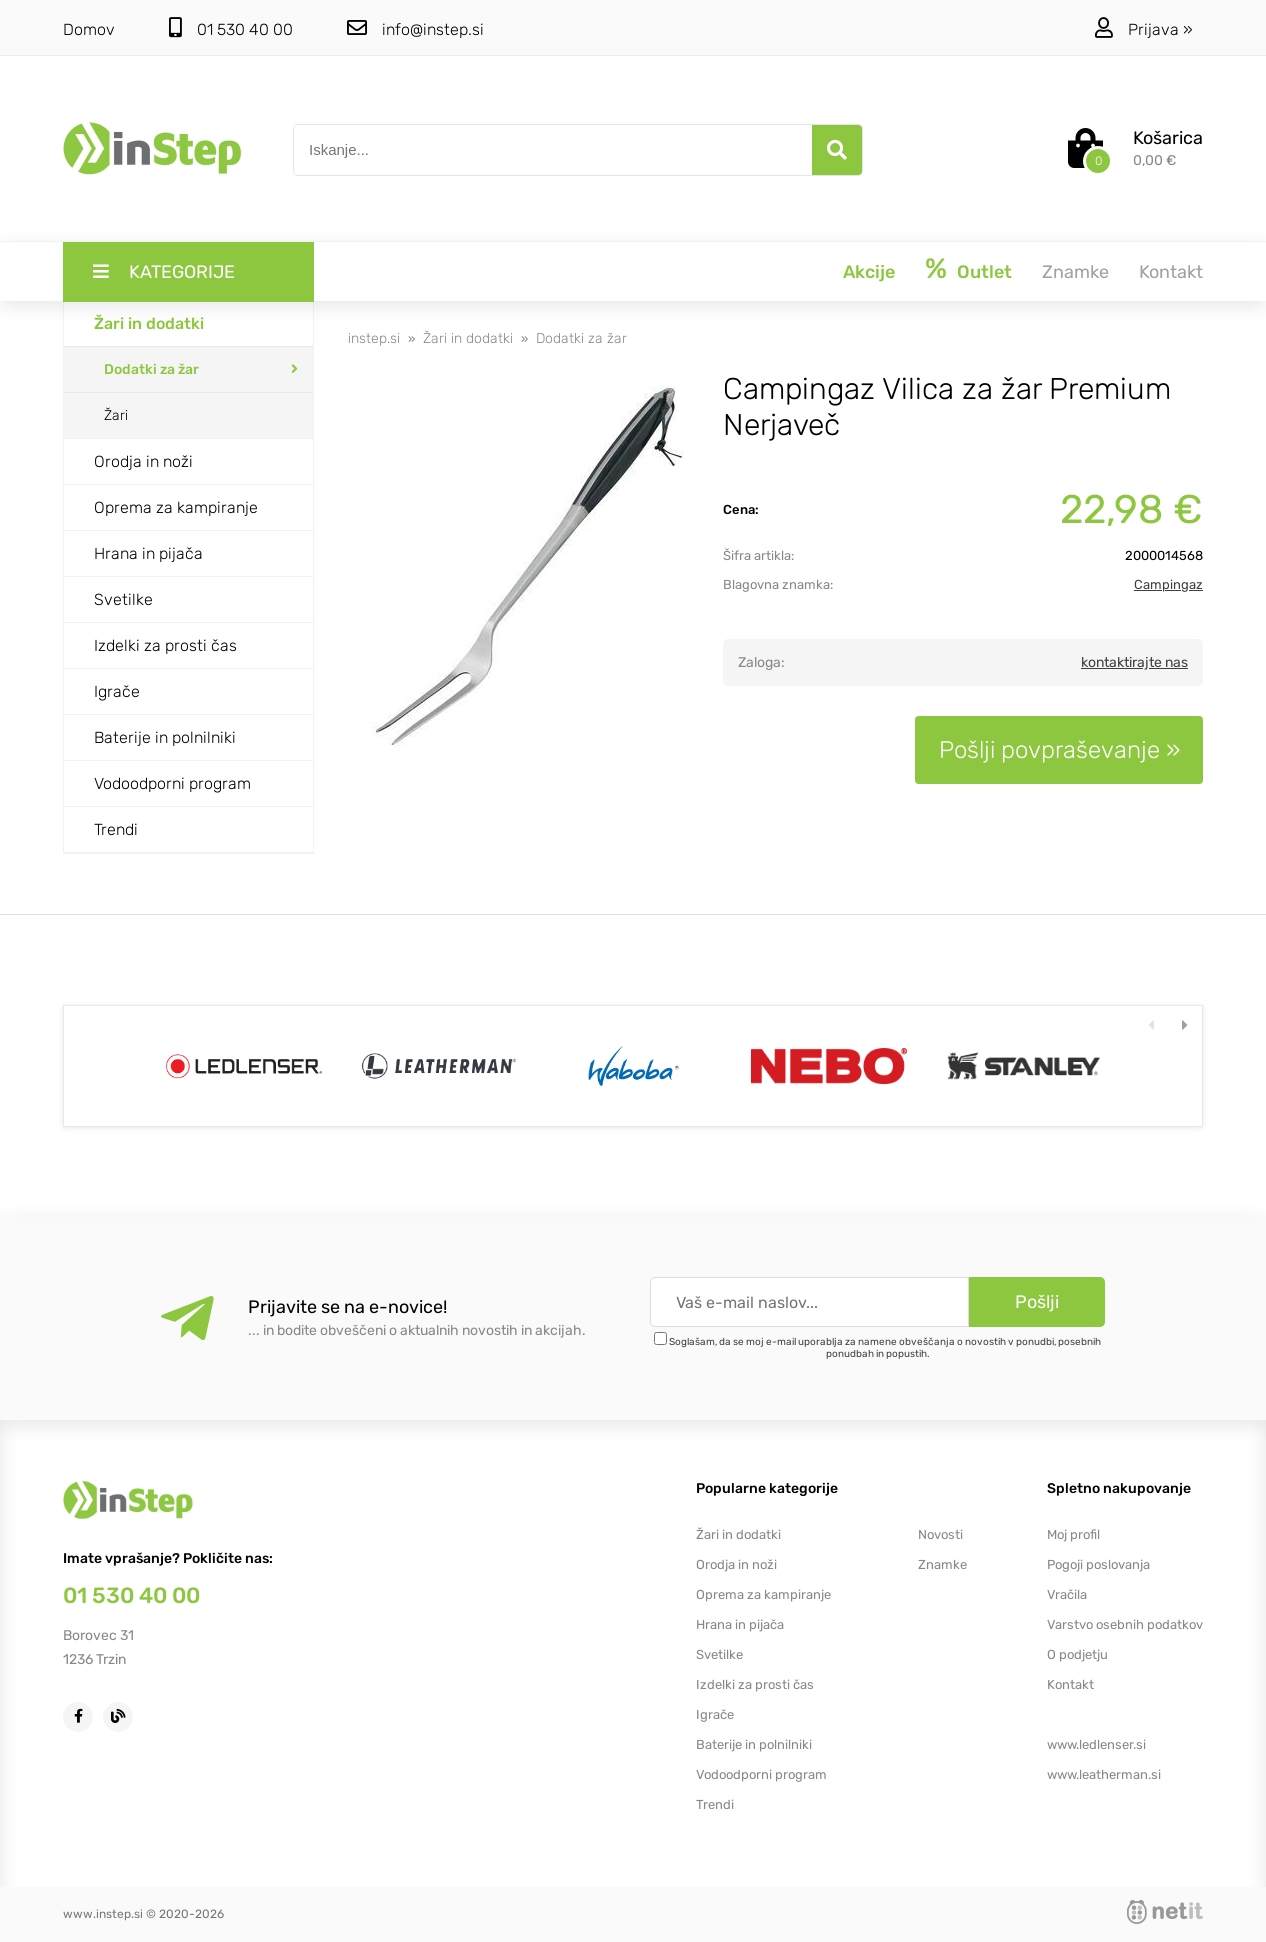 This screenshot has width=1266, height=1942. Describe the element at coordinates (1077, 1654) in the screenshot. I see `O podjetju` at that location.